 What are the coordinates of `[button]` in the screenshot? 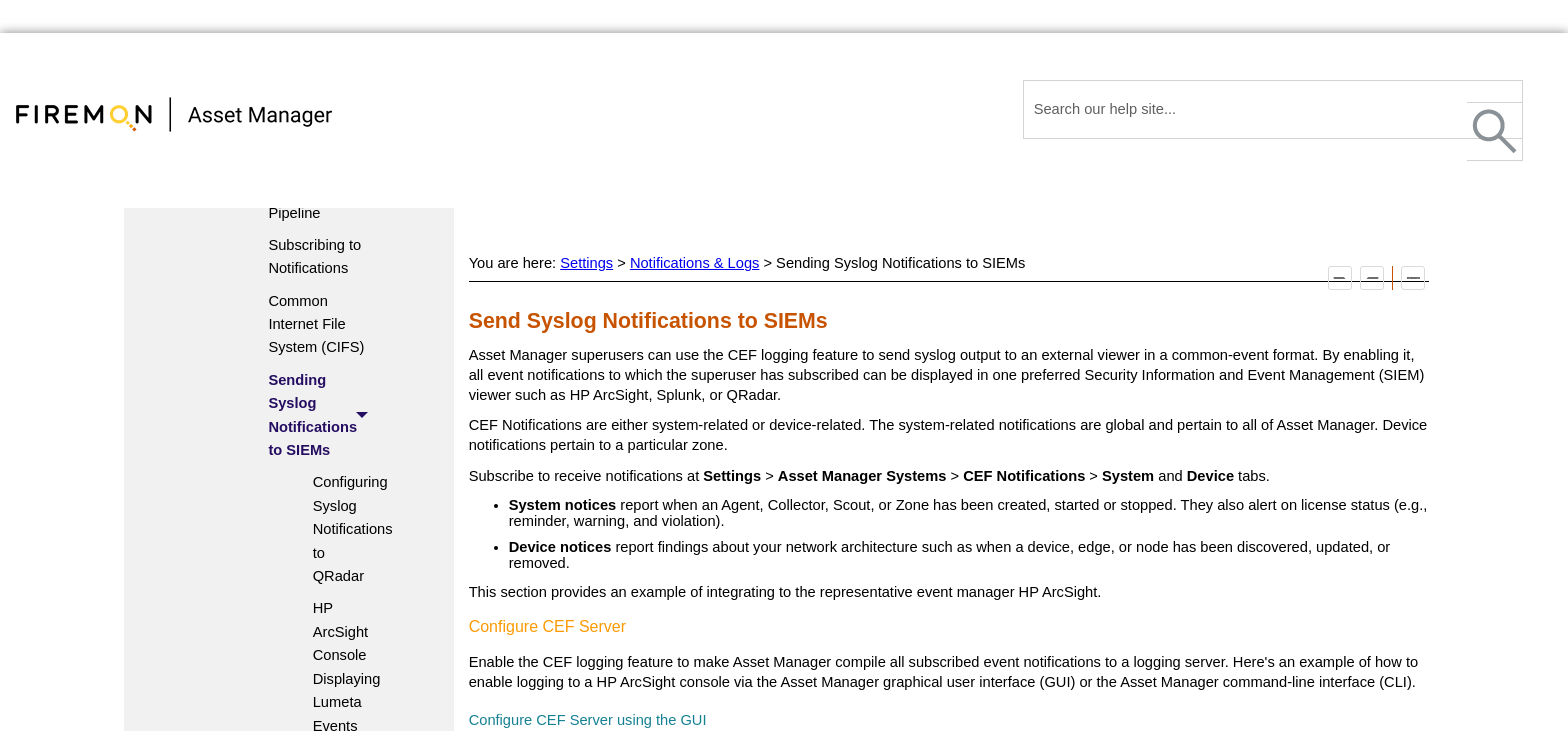 It's located at (1495, 131).